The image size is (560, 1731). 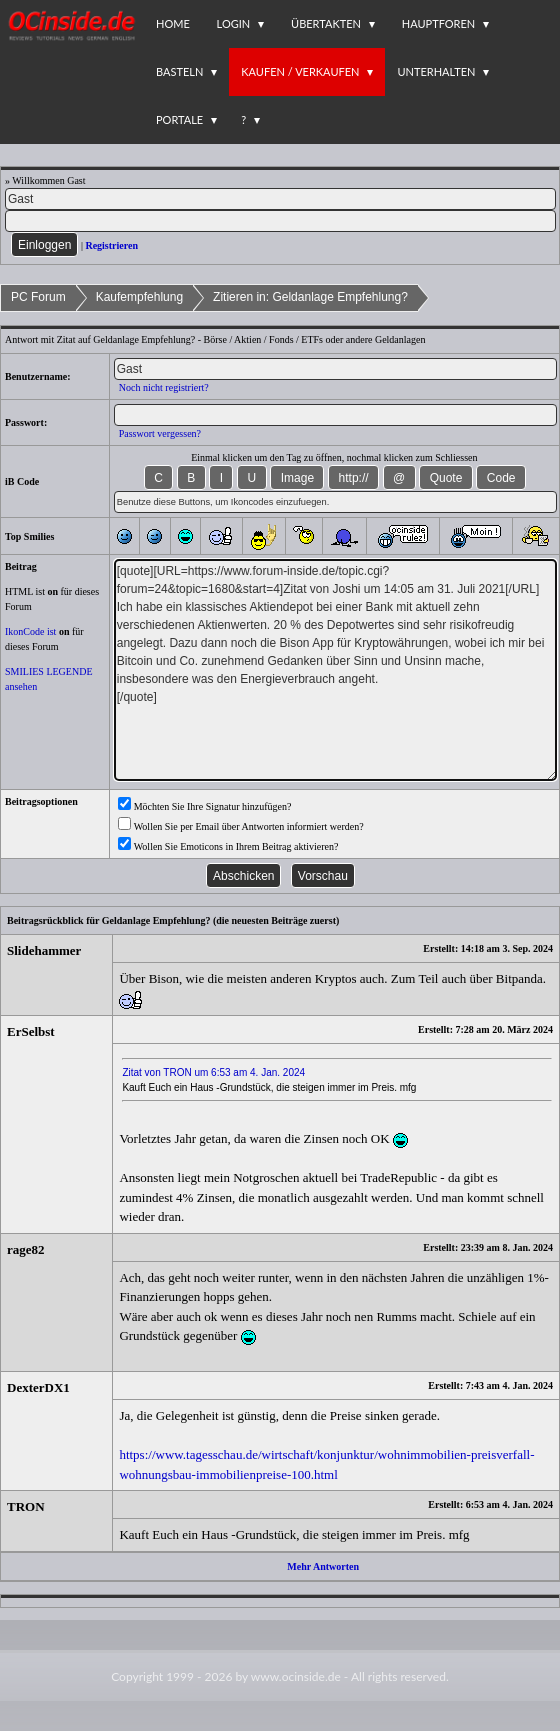 I want to click on Mehr Antworten, so click(x=323, y=1566).